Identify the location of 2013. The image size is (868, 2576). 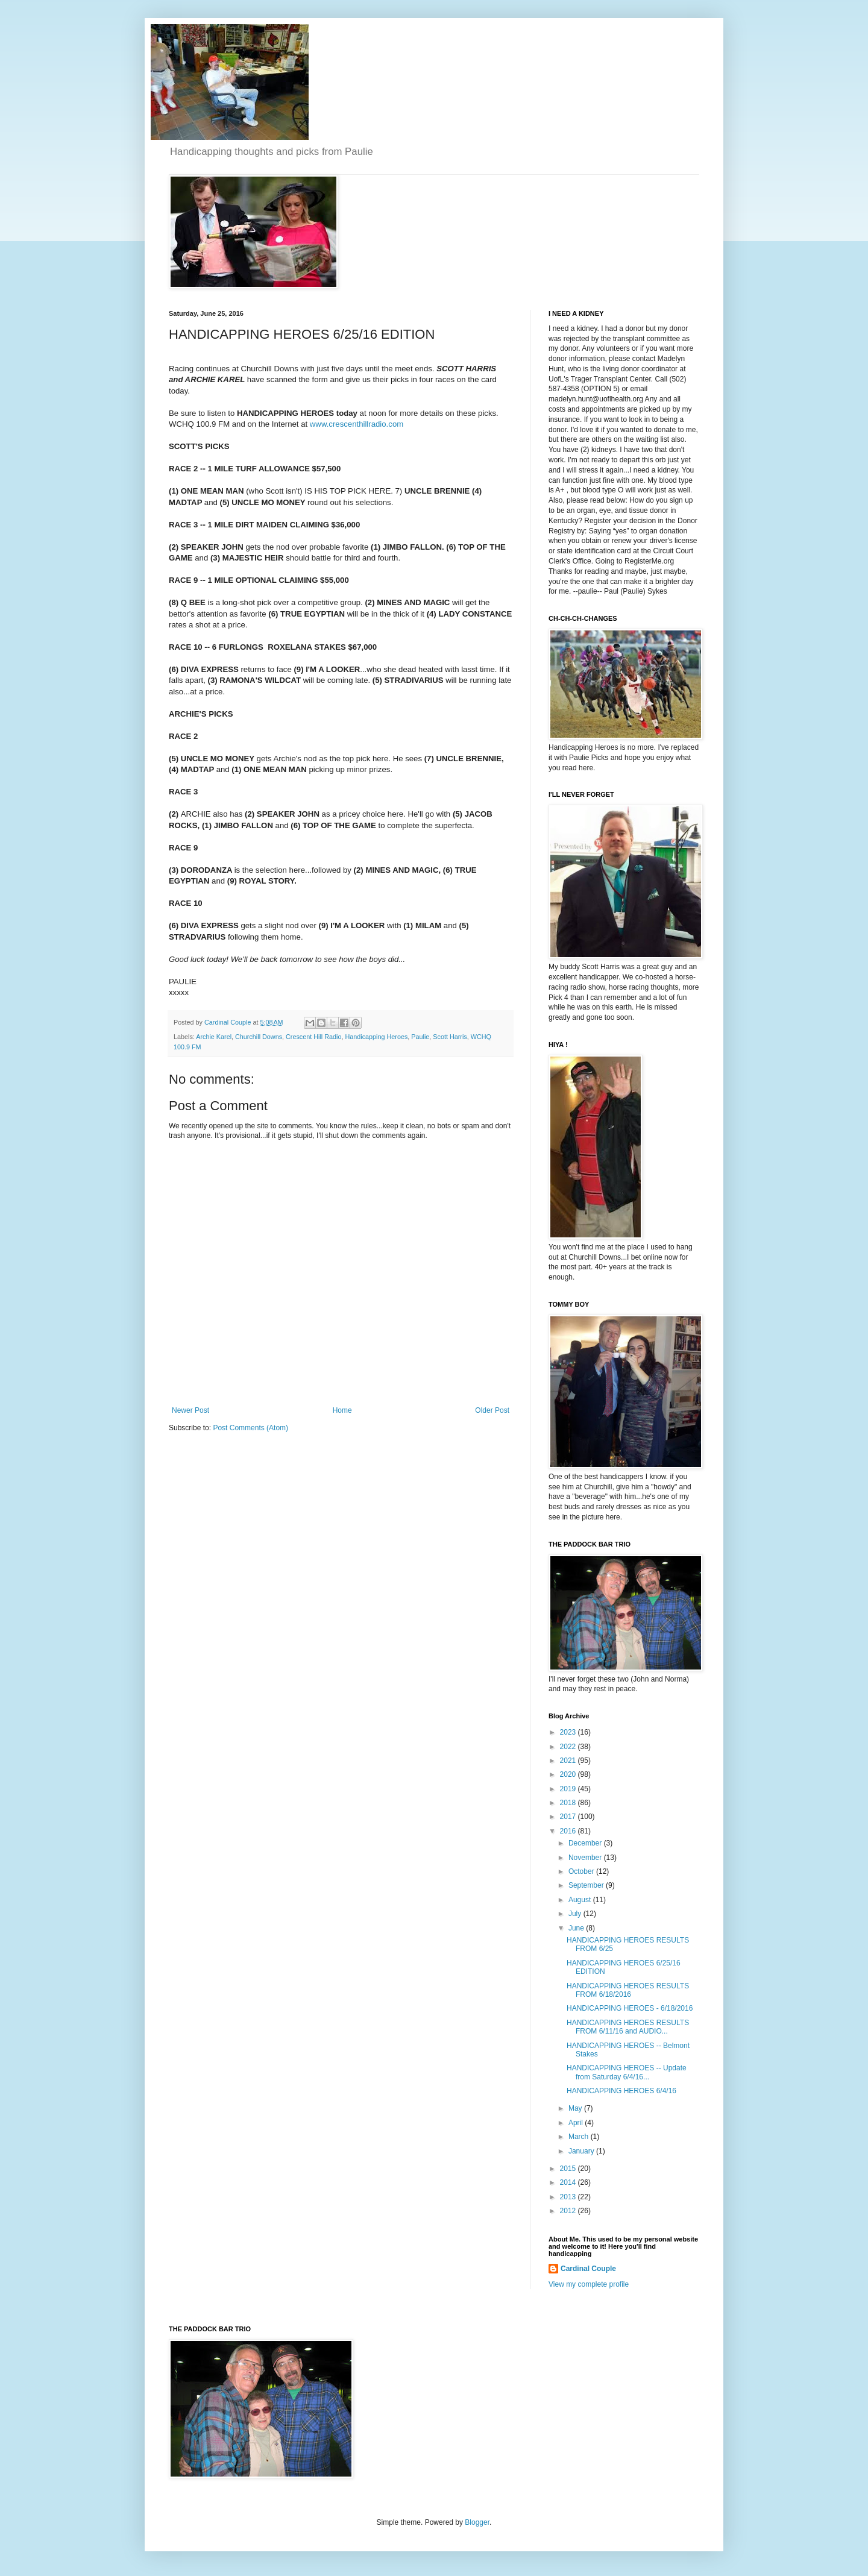
(569, 2197).